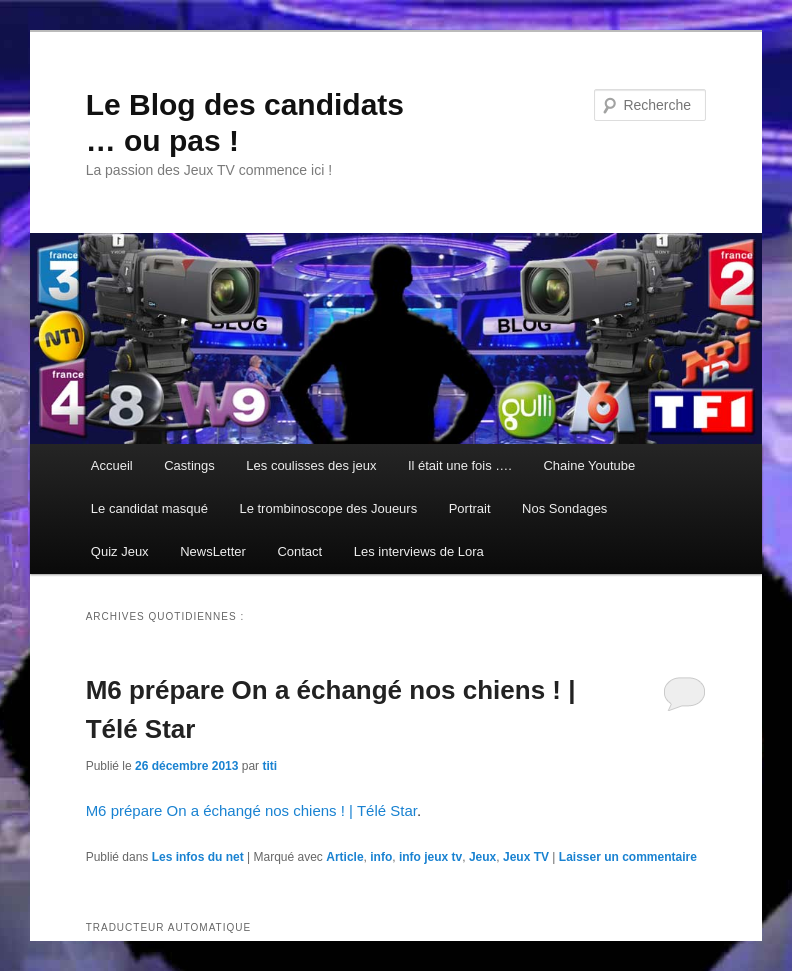 This screenshot has width=792, height=971. Describe the element at coordinates (189, 465) in the screenshot. I see `Castings` at that location.